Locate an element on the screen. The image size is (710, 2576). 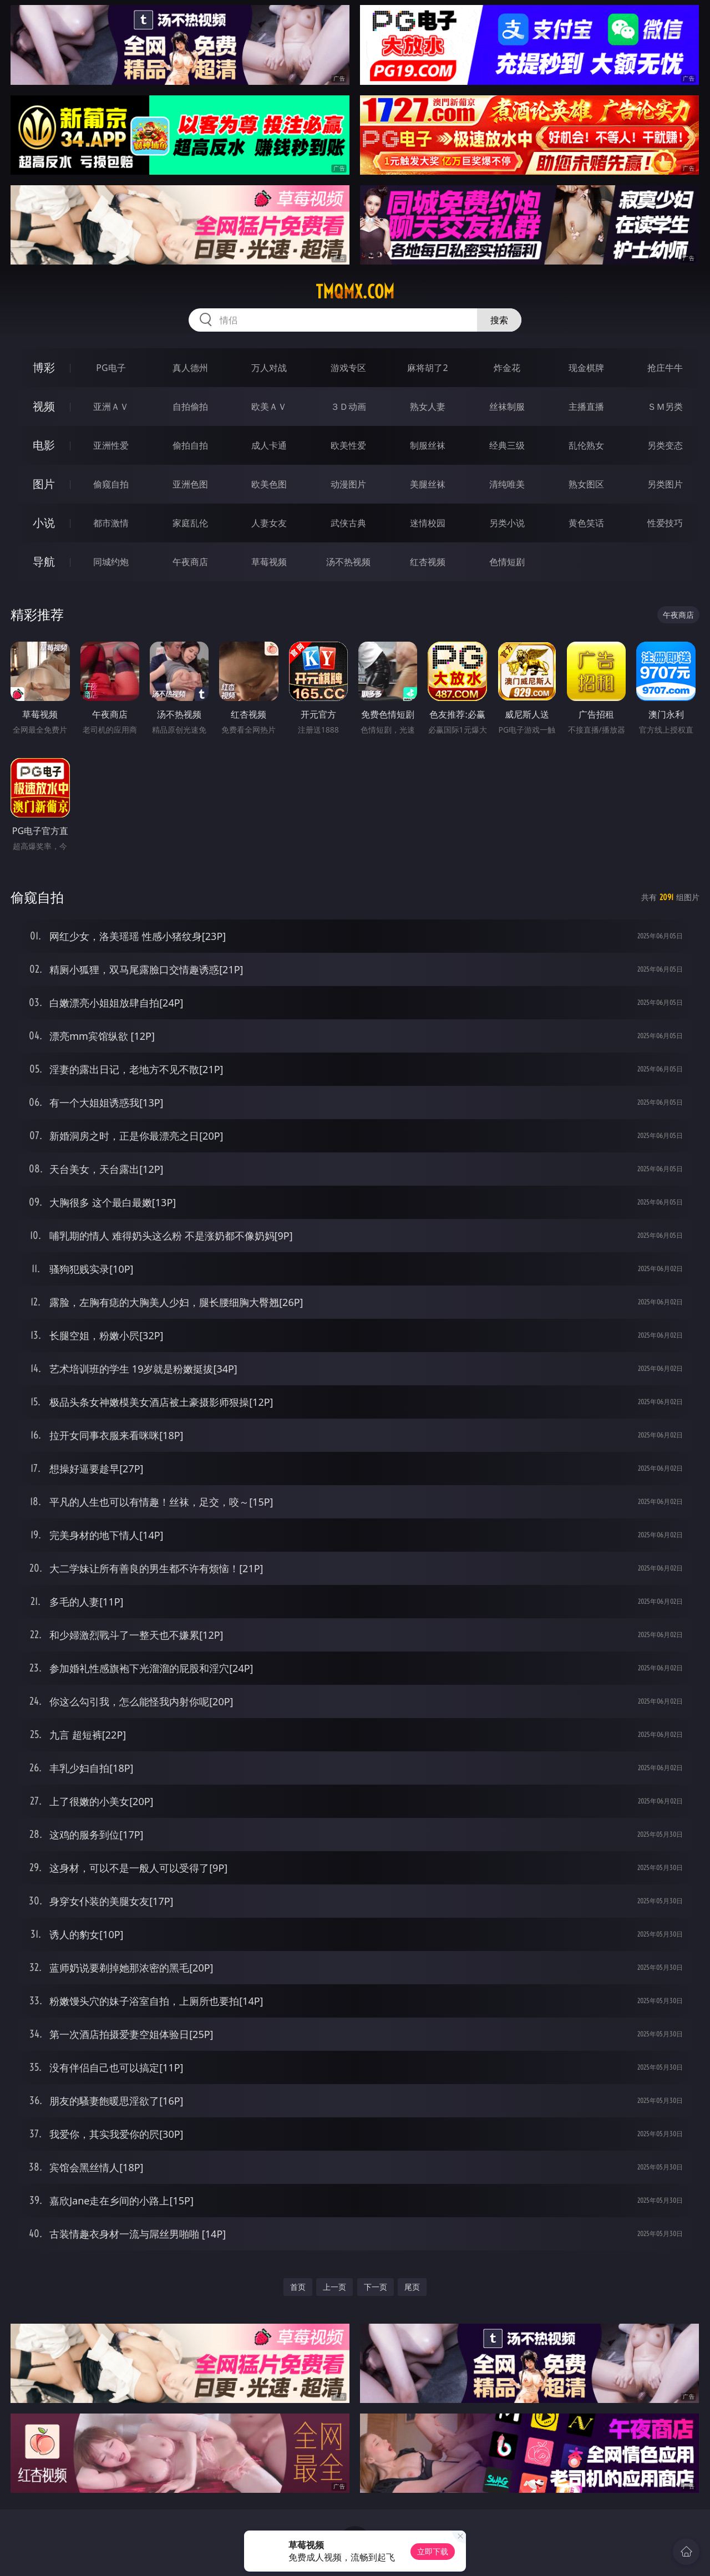
亚洲性爱 is located at coordinates (111, 445).